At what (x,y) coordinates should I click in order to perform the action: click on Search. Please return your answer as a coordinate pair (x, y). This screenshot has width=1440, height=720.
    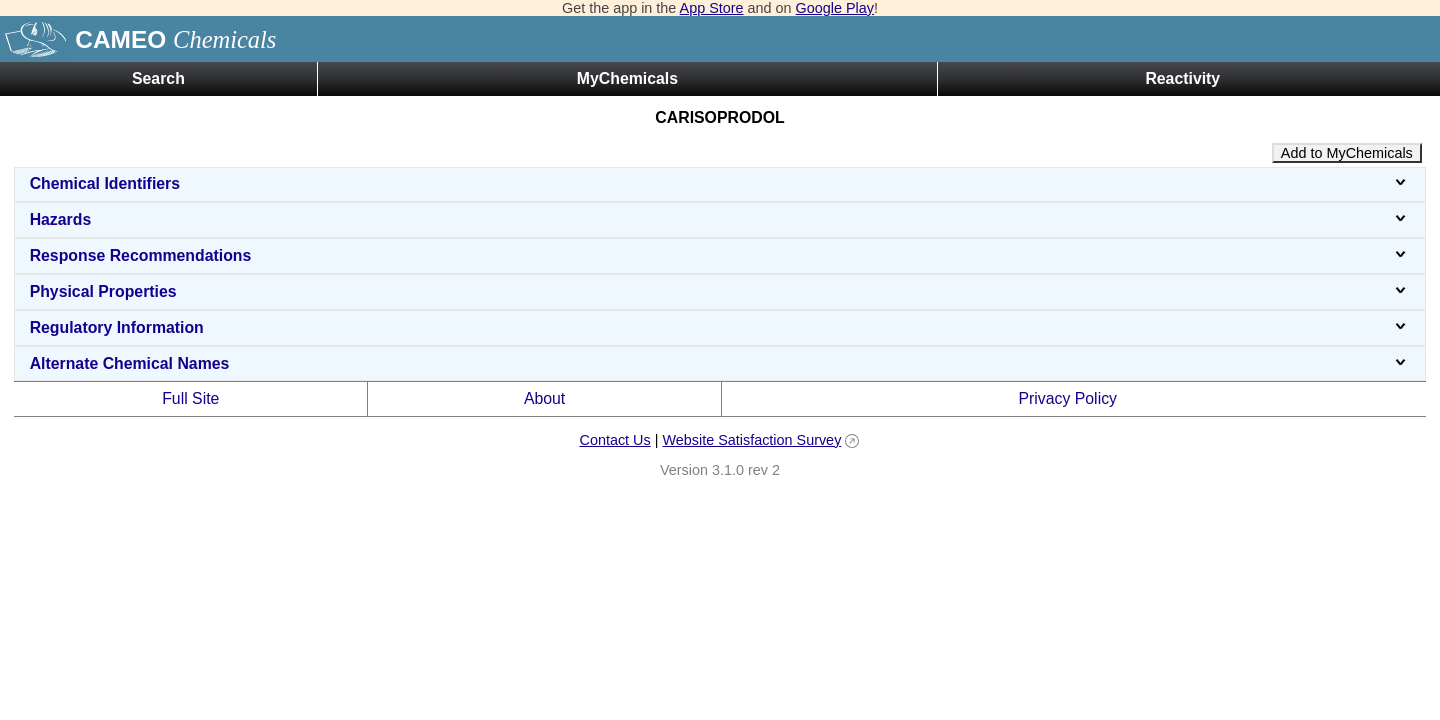
    Looking at the image, I should click on (158, 78).